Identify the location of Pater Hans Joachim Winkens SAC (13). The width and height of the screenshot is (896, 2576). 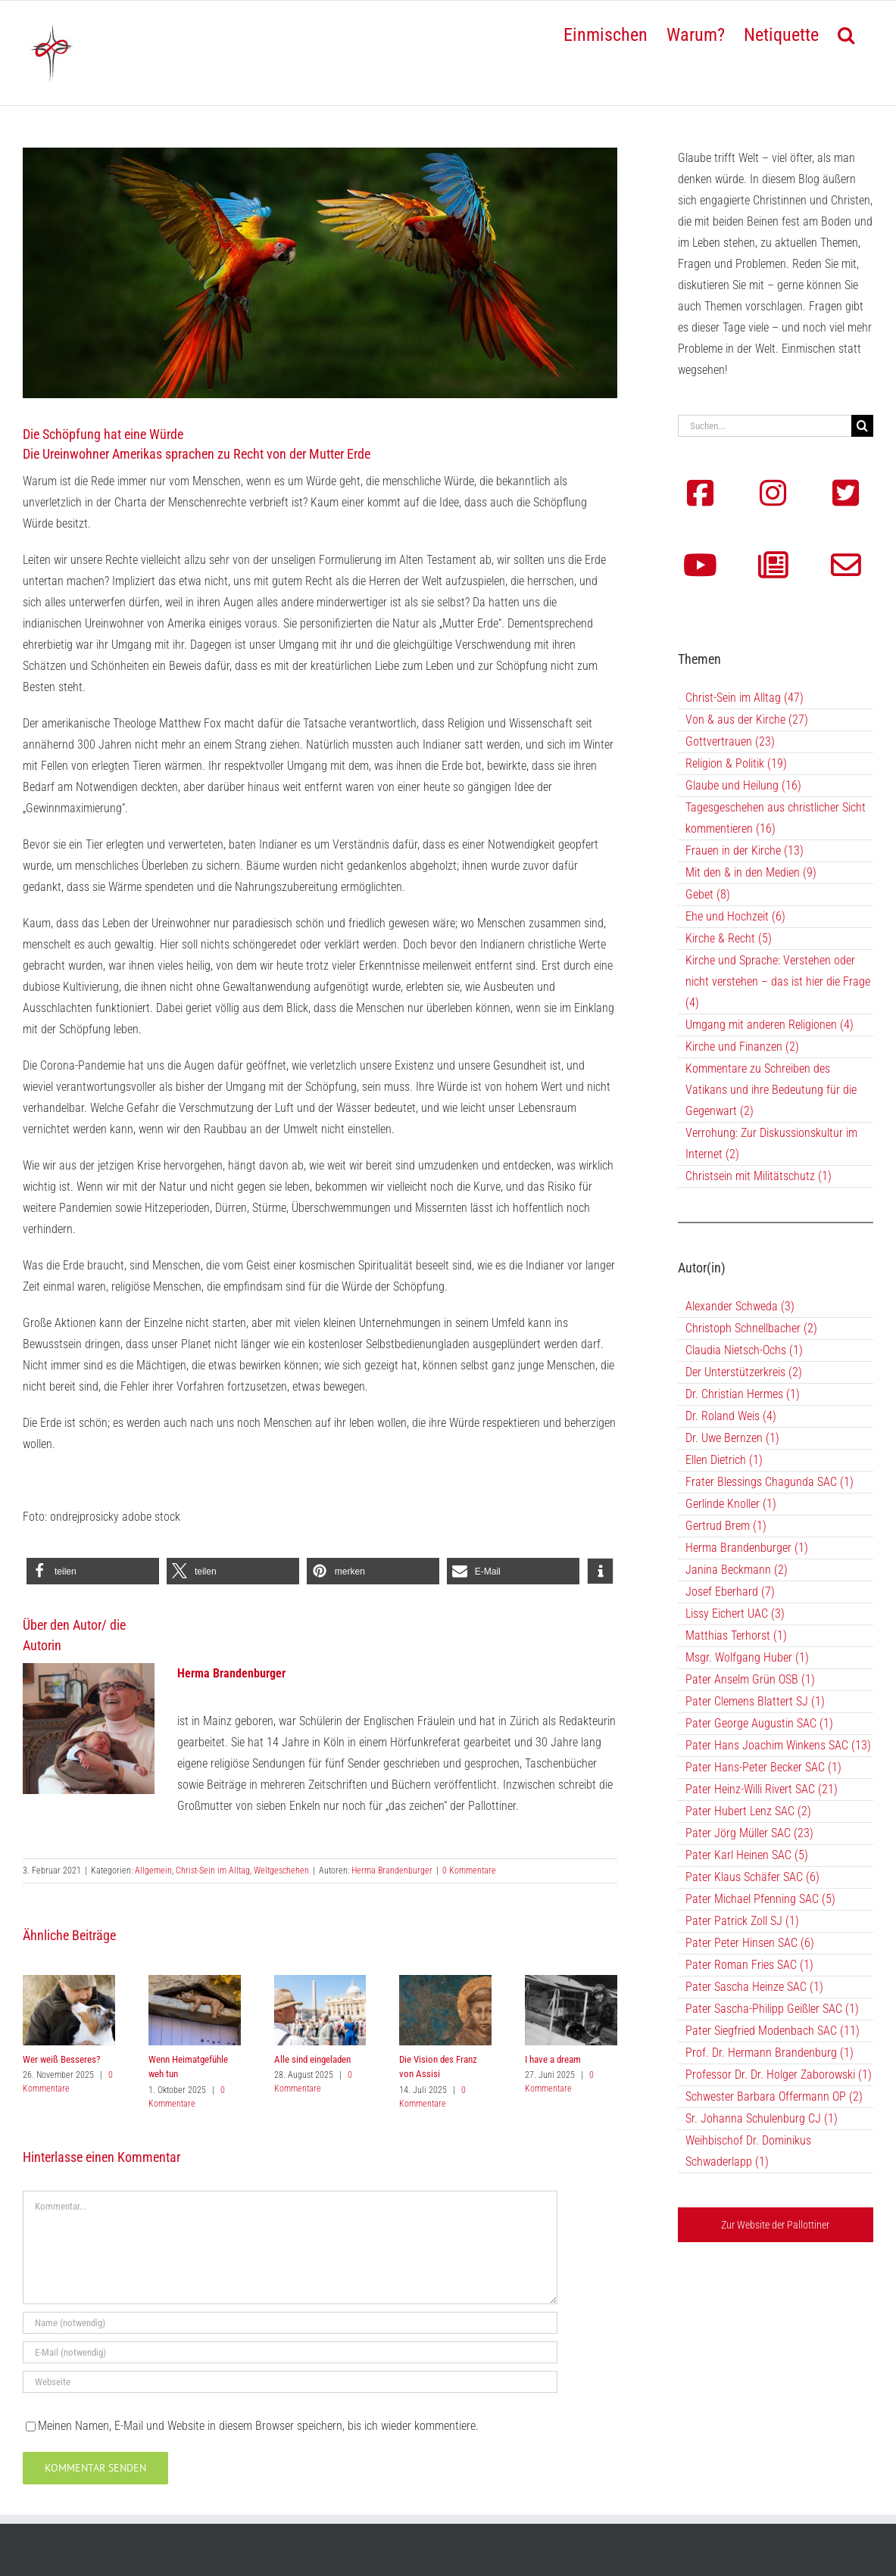
(778, 1745).